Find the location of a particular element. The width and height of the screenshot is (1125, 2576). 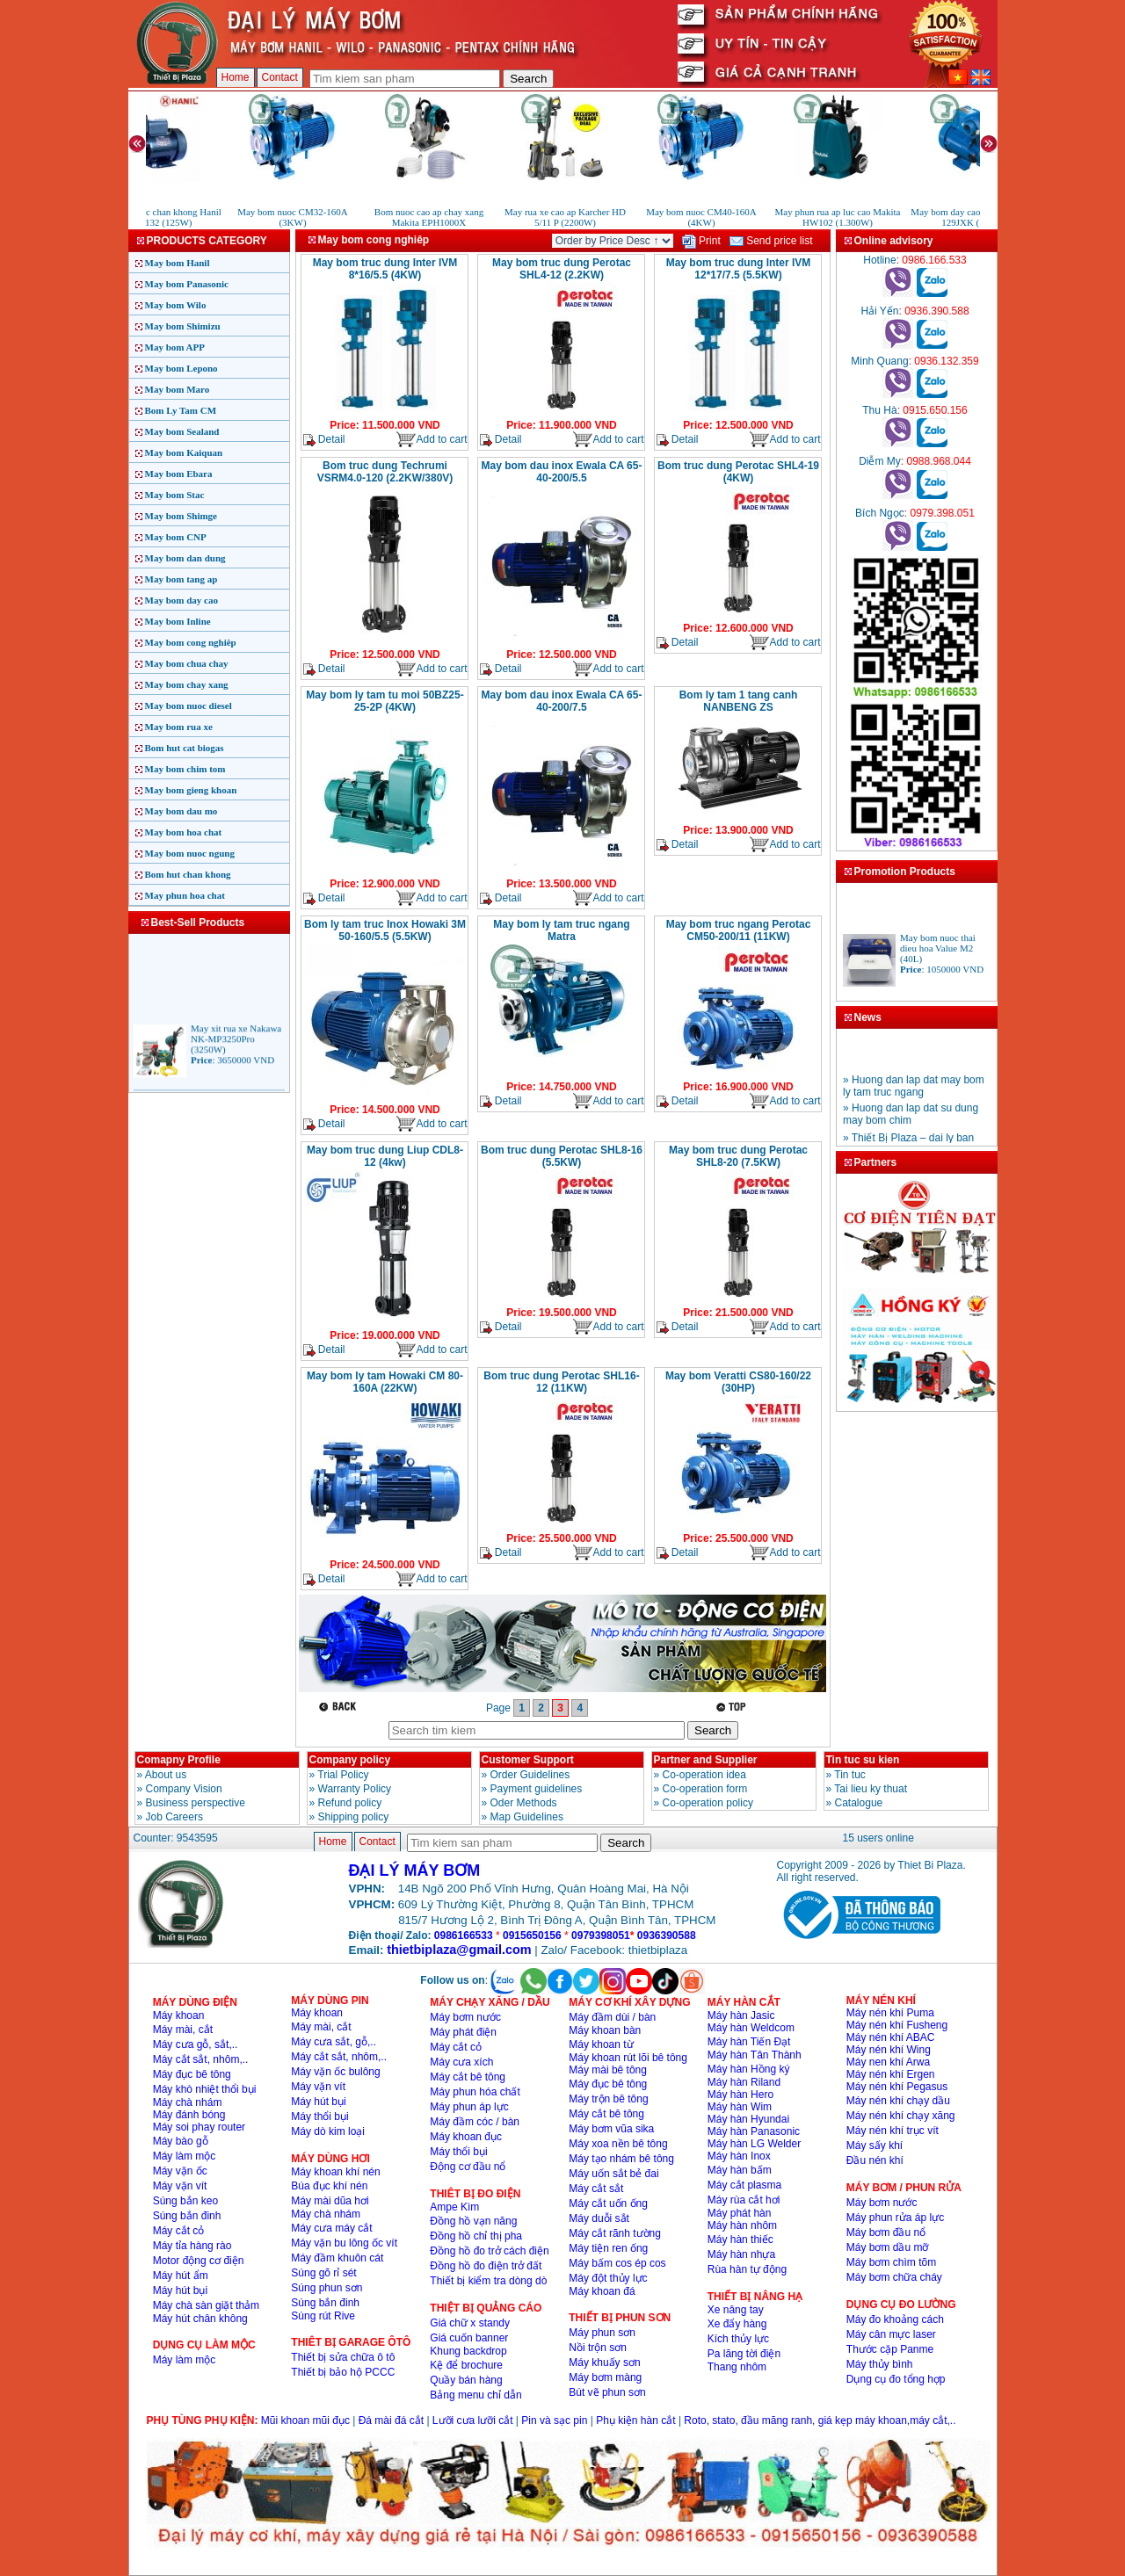

May bom Sealand is located at coordinates (182, 431).